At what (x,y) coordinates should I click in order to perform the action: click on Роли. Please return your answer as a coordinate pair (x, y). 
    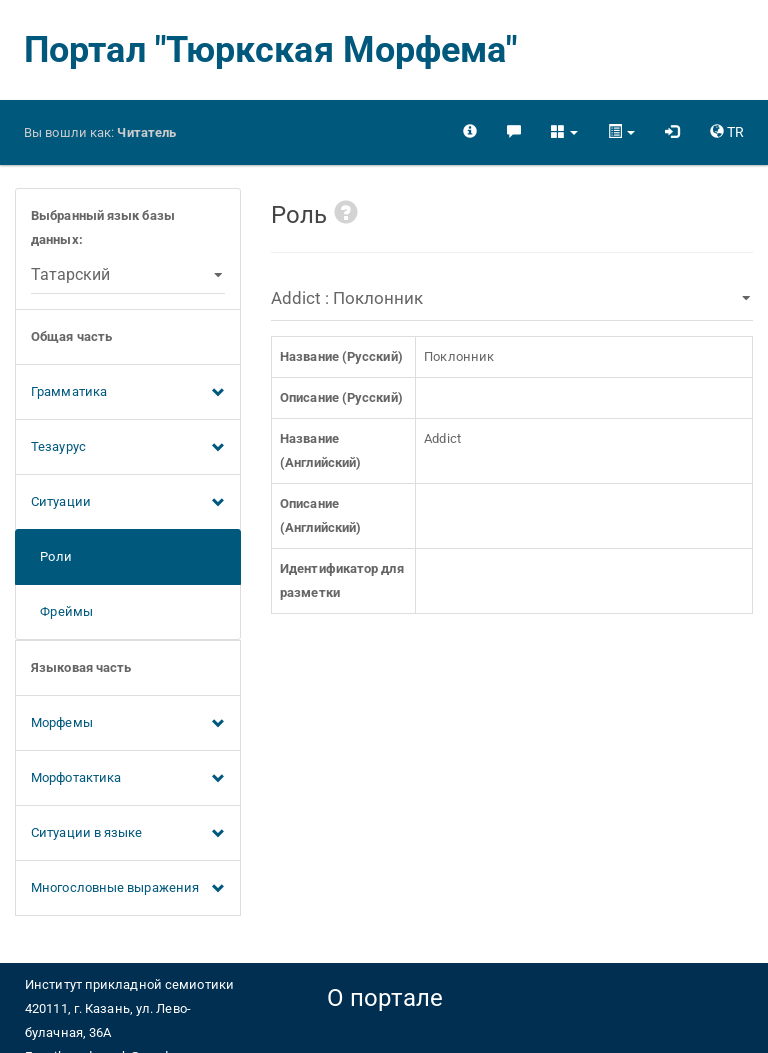
    Looking at the image, I should click on (51, 556).